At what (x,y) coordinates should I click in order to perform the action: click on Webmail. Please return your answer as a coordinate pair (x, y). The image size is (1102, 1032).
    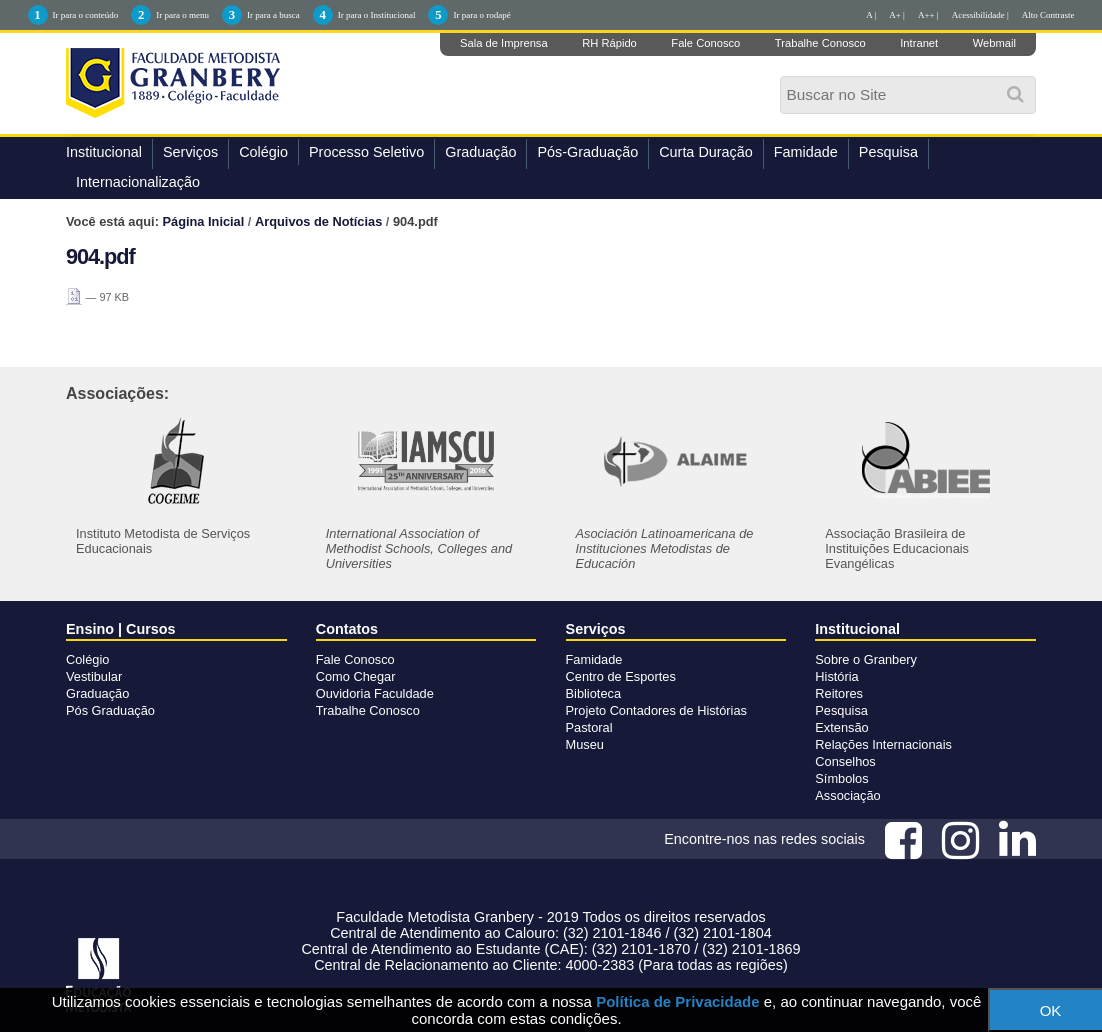
    Looking at the image, I should click on (994, 43).